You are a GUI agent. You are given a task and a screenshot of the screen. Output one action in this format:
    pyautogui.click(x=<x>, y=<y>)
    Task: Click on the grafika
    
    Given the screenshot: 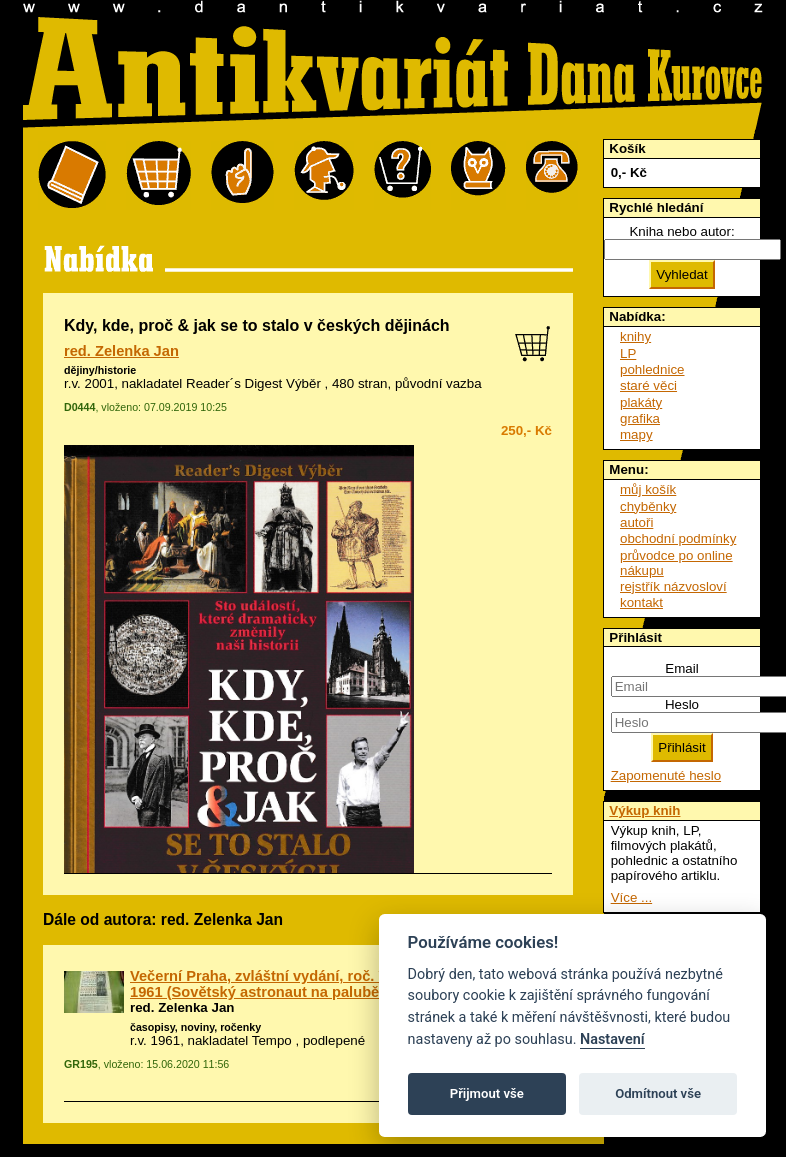 What is the action you would take?
    pyautogui.click(x=640, y=418)
    